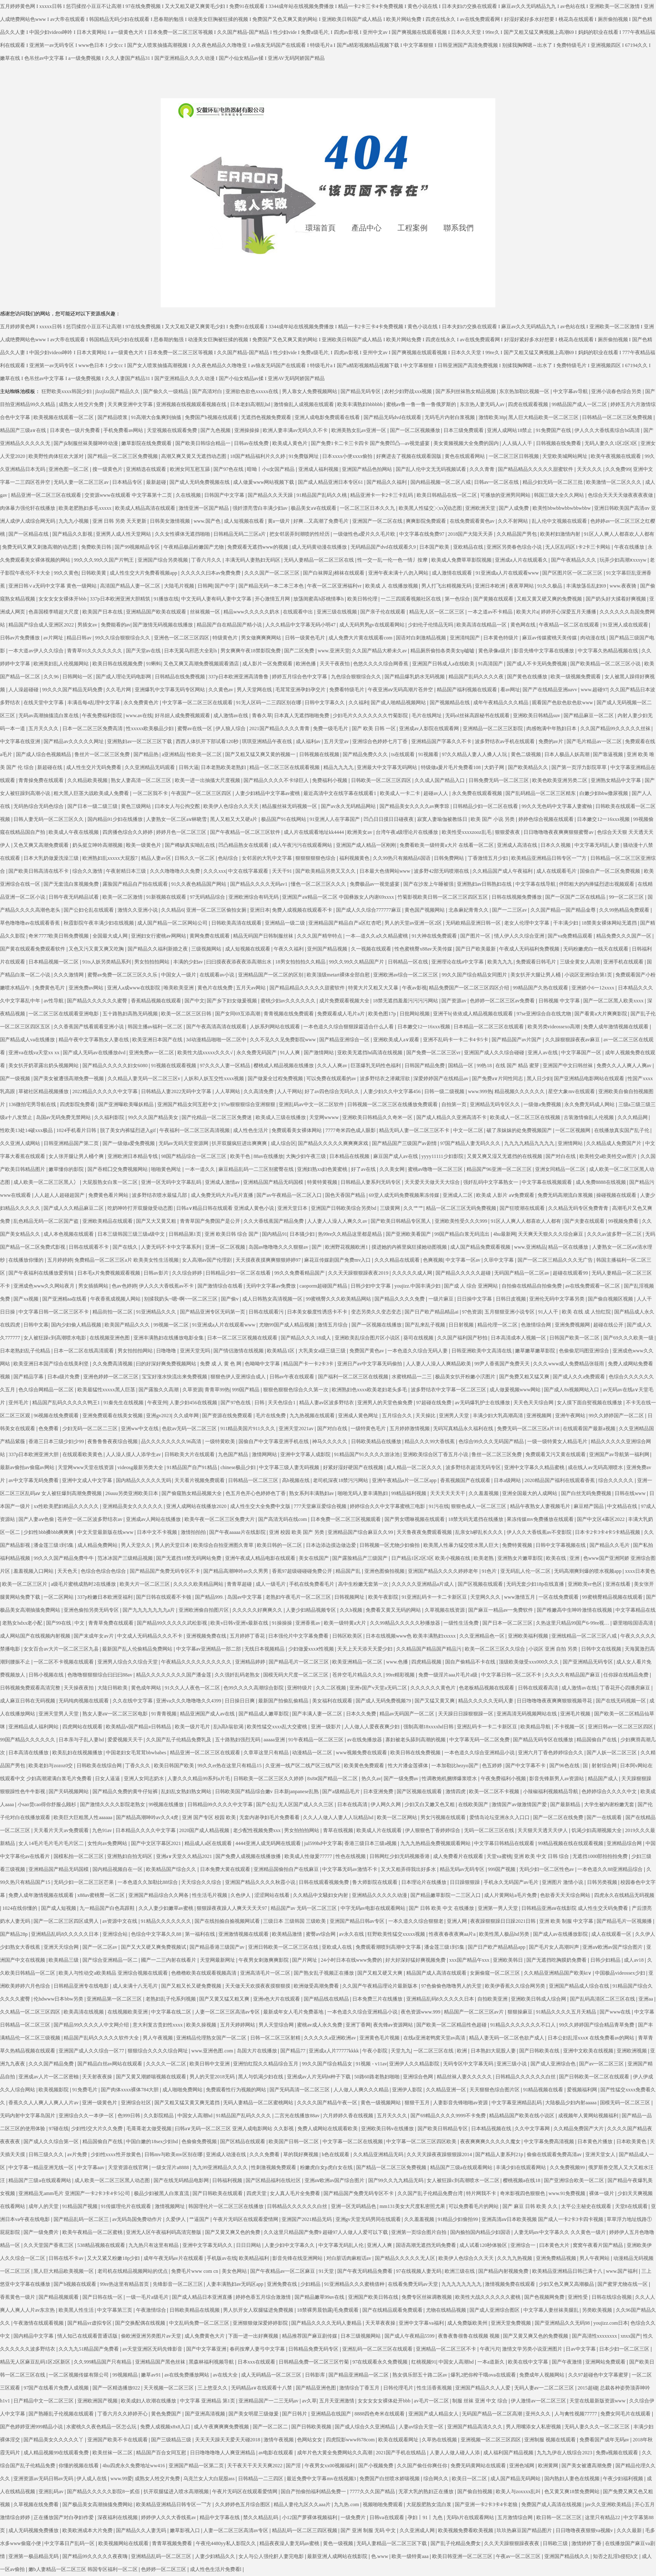  What do you see at coordinates (205, 612) in the screenshot?
I see `丝袜视频一区` at bounding box center [205, 612].